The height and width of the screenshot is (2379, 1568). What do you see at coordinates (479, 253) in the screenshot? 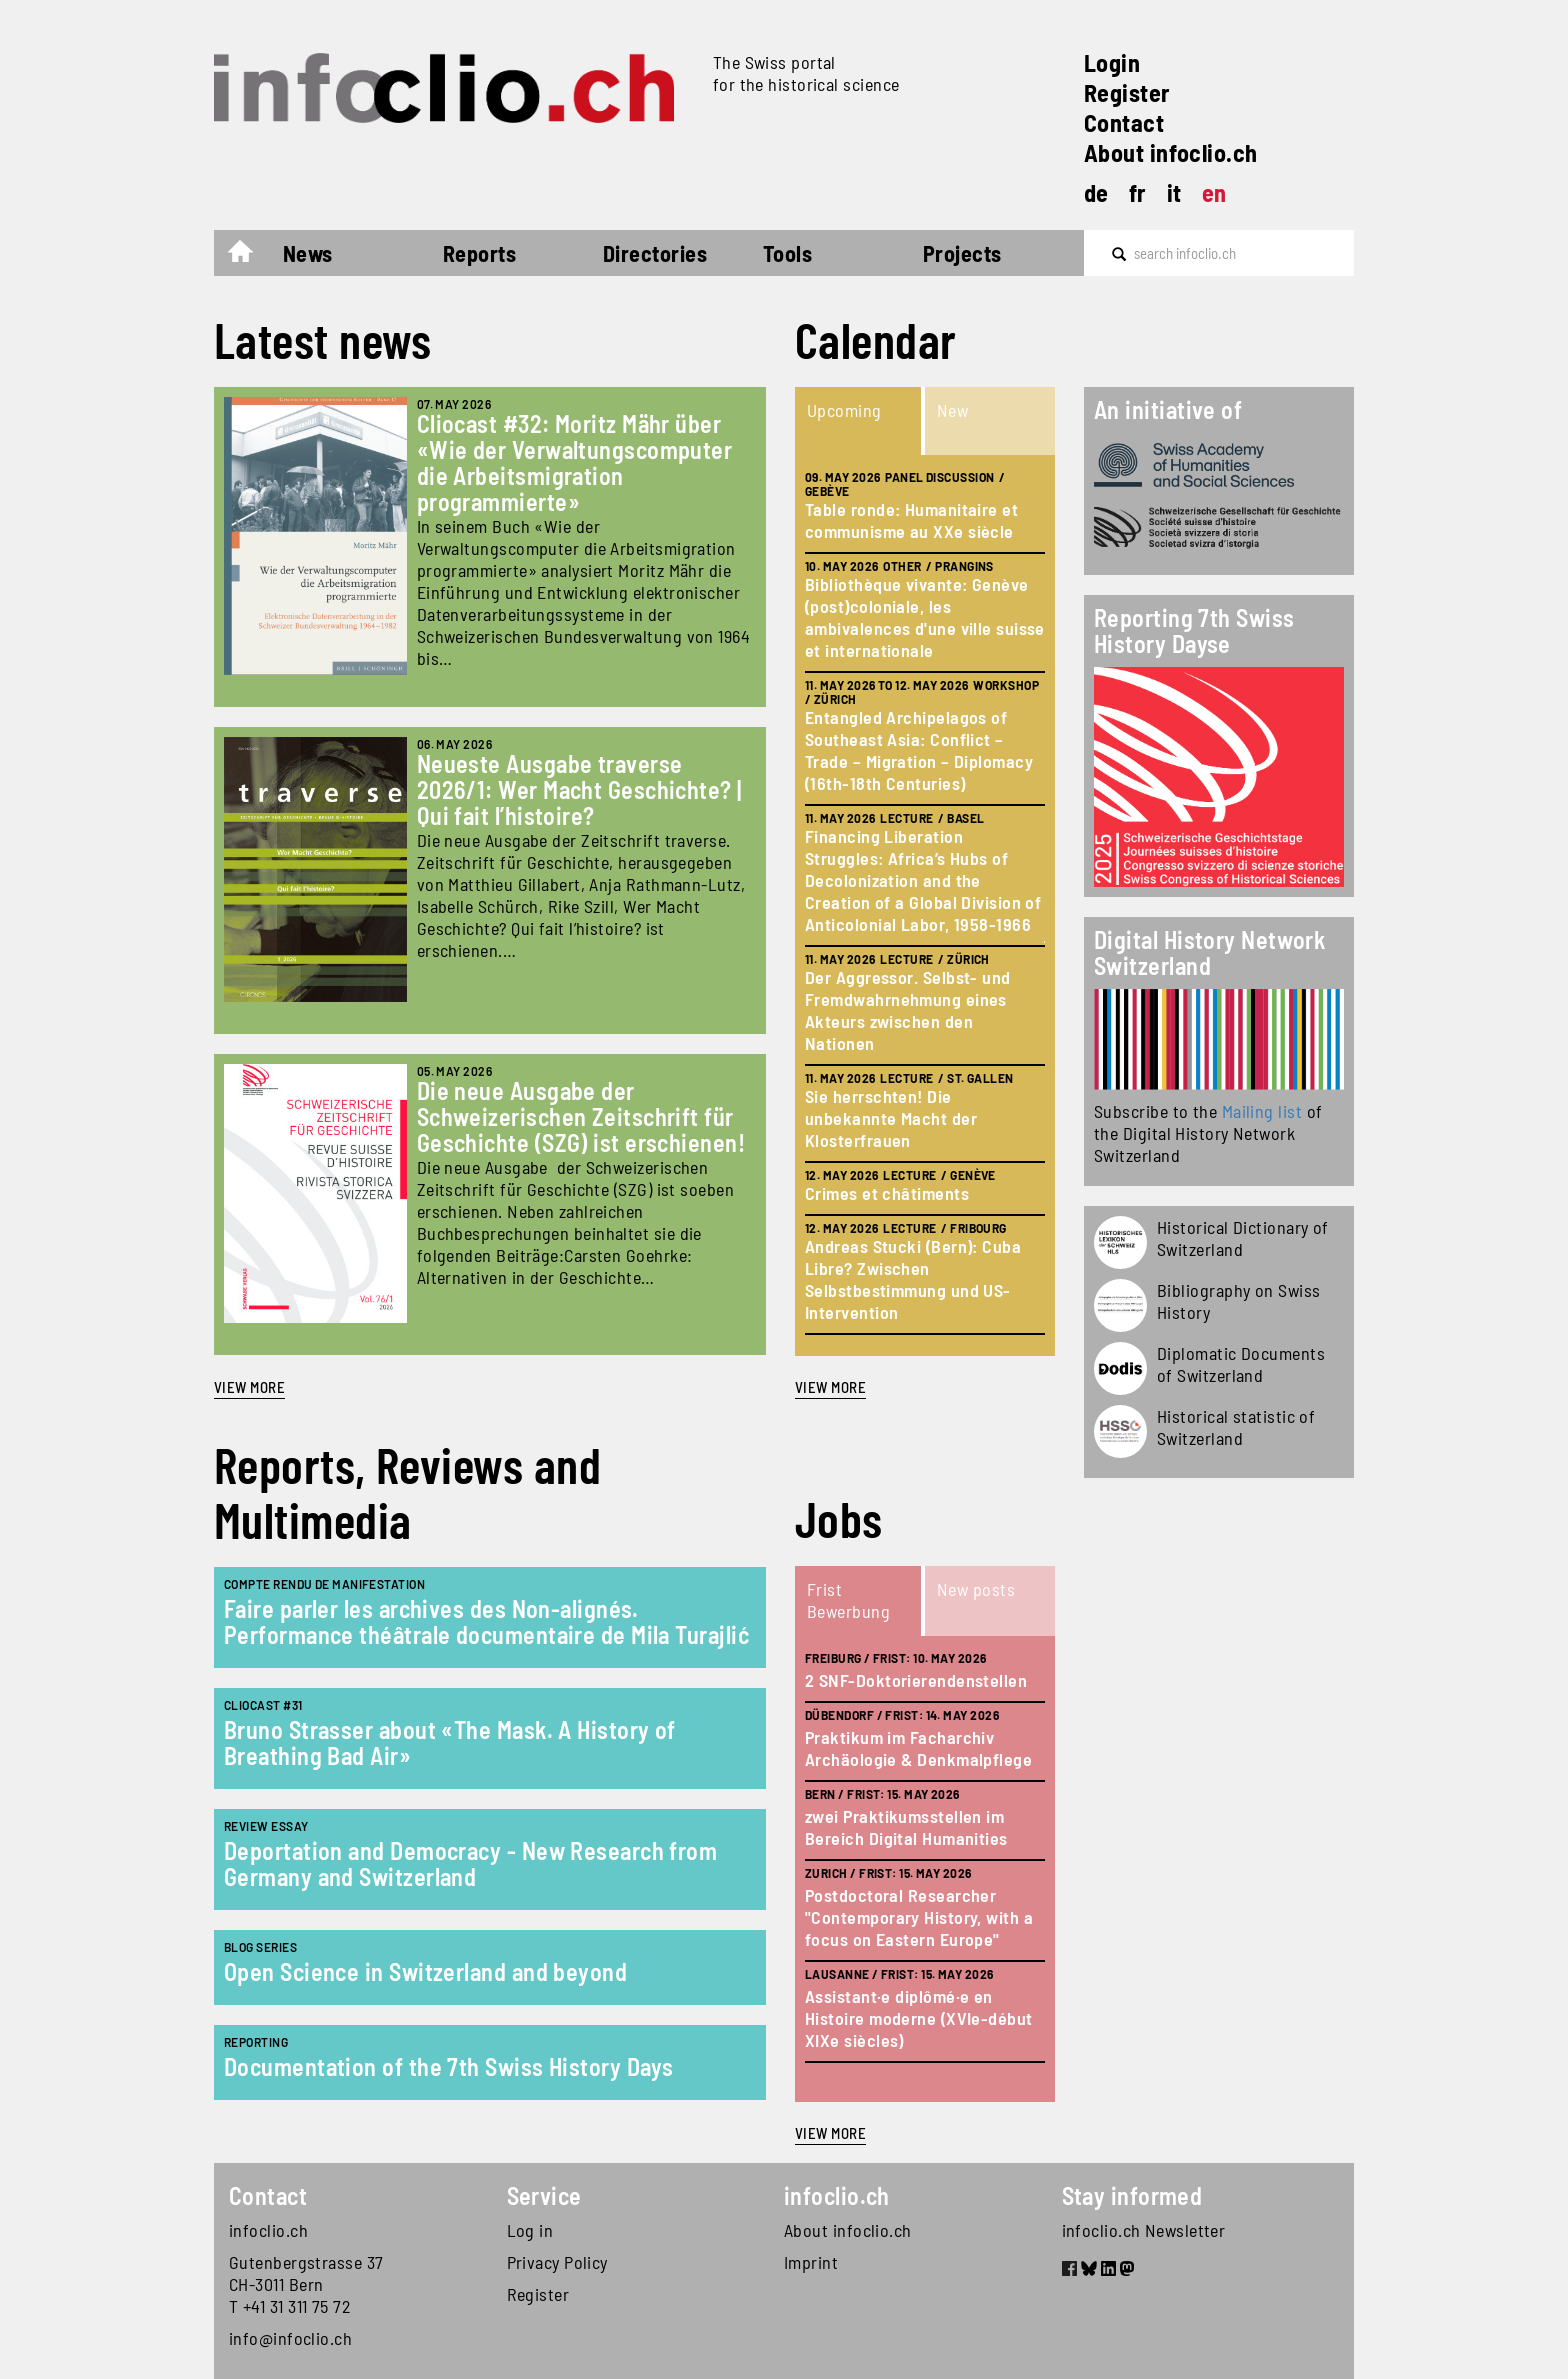
I see `Reports [button]` at bounding box center [479, 253].